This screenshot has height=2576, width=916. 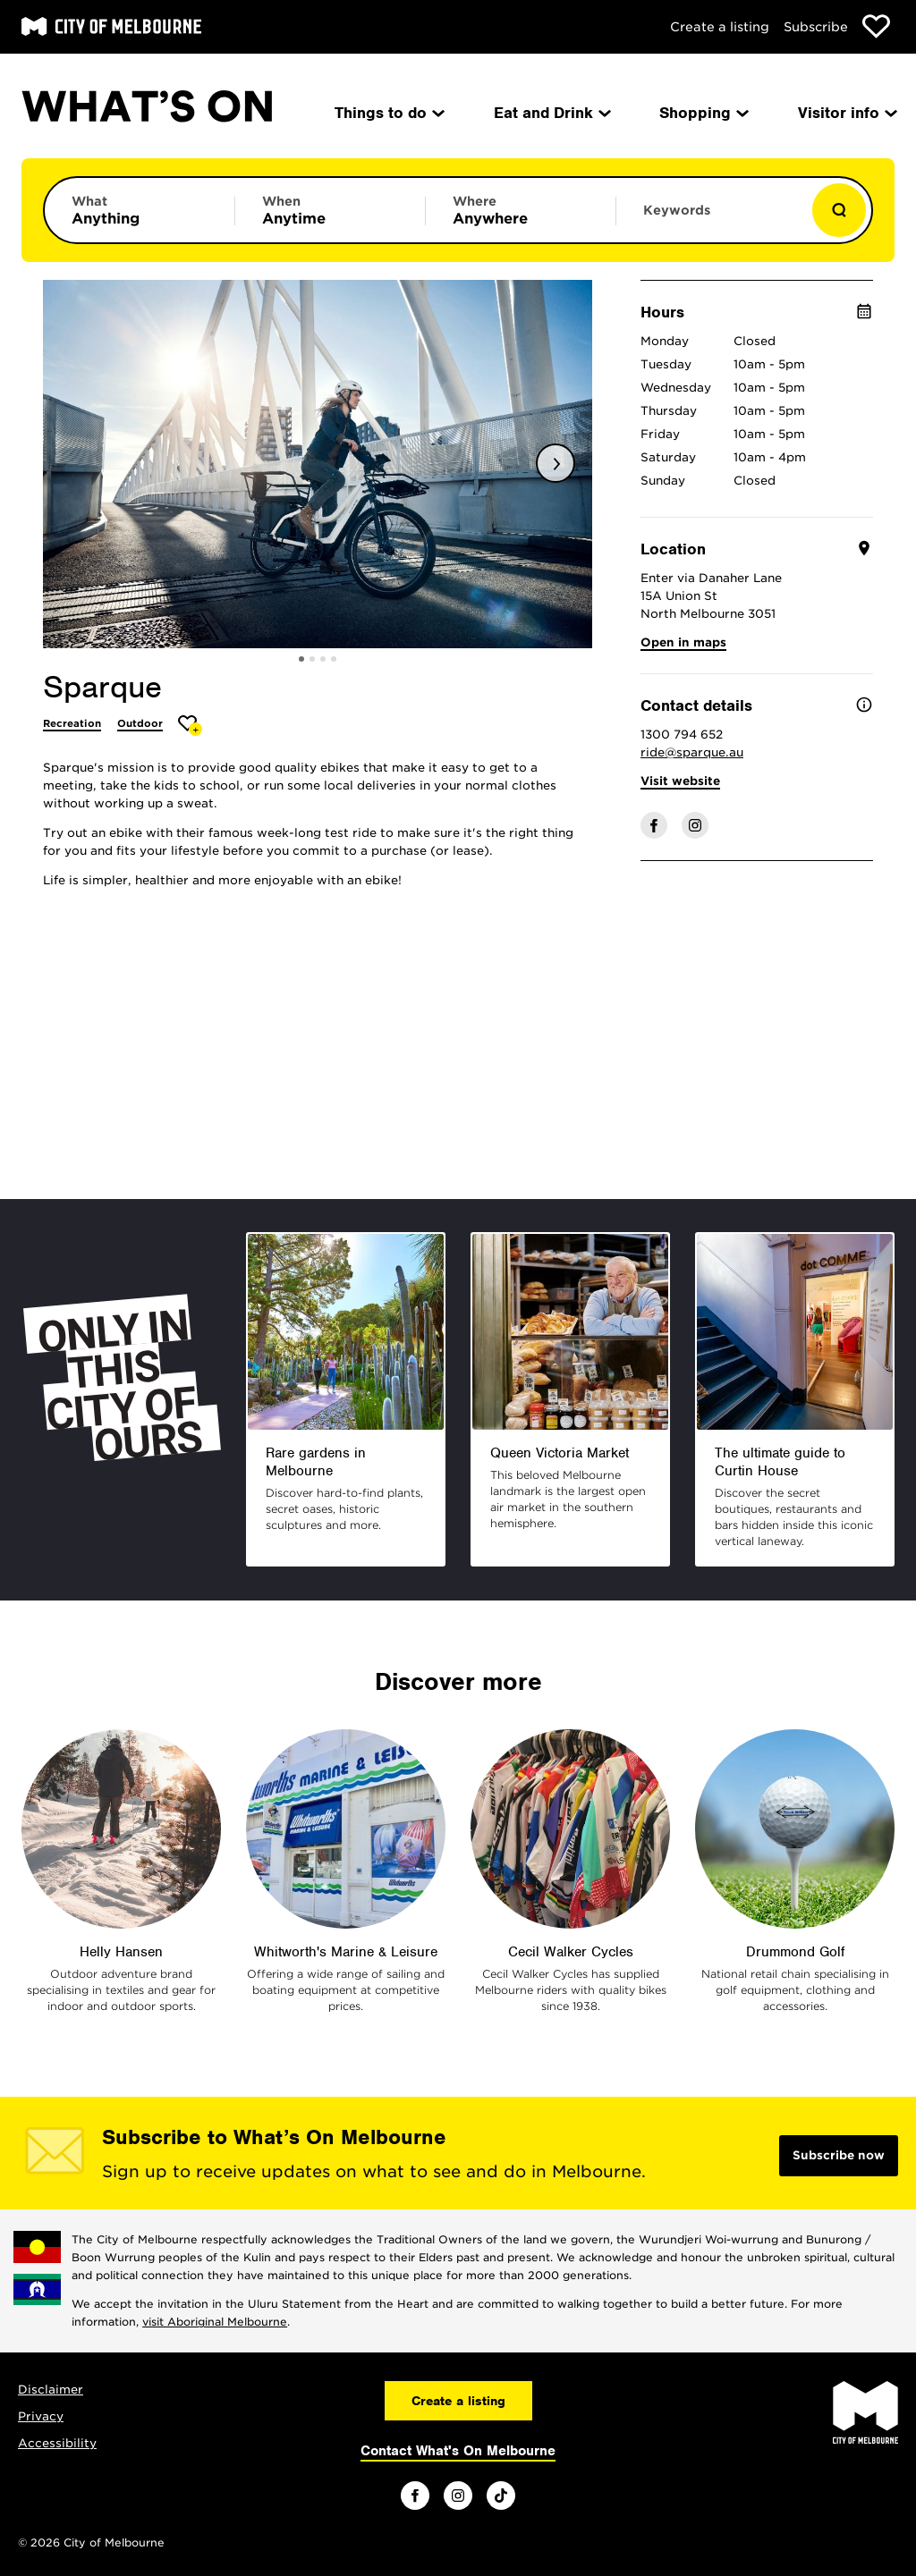 I want to click on Disclaimer, so click(x=50, y=2389).